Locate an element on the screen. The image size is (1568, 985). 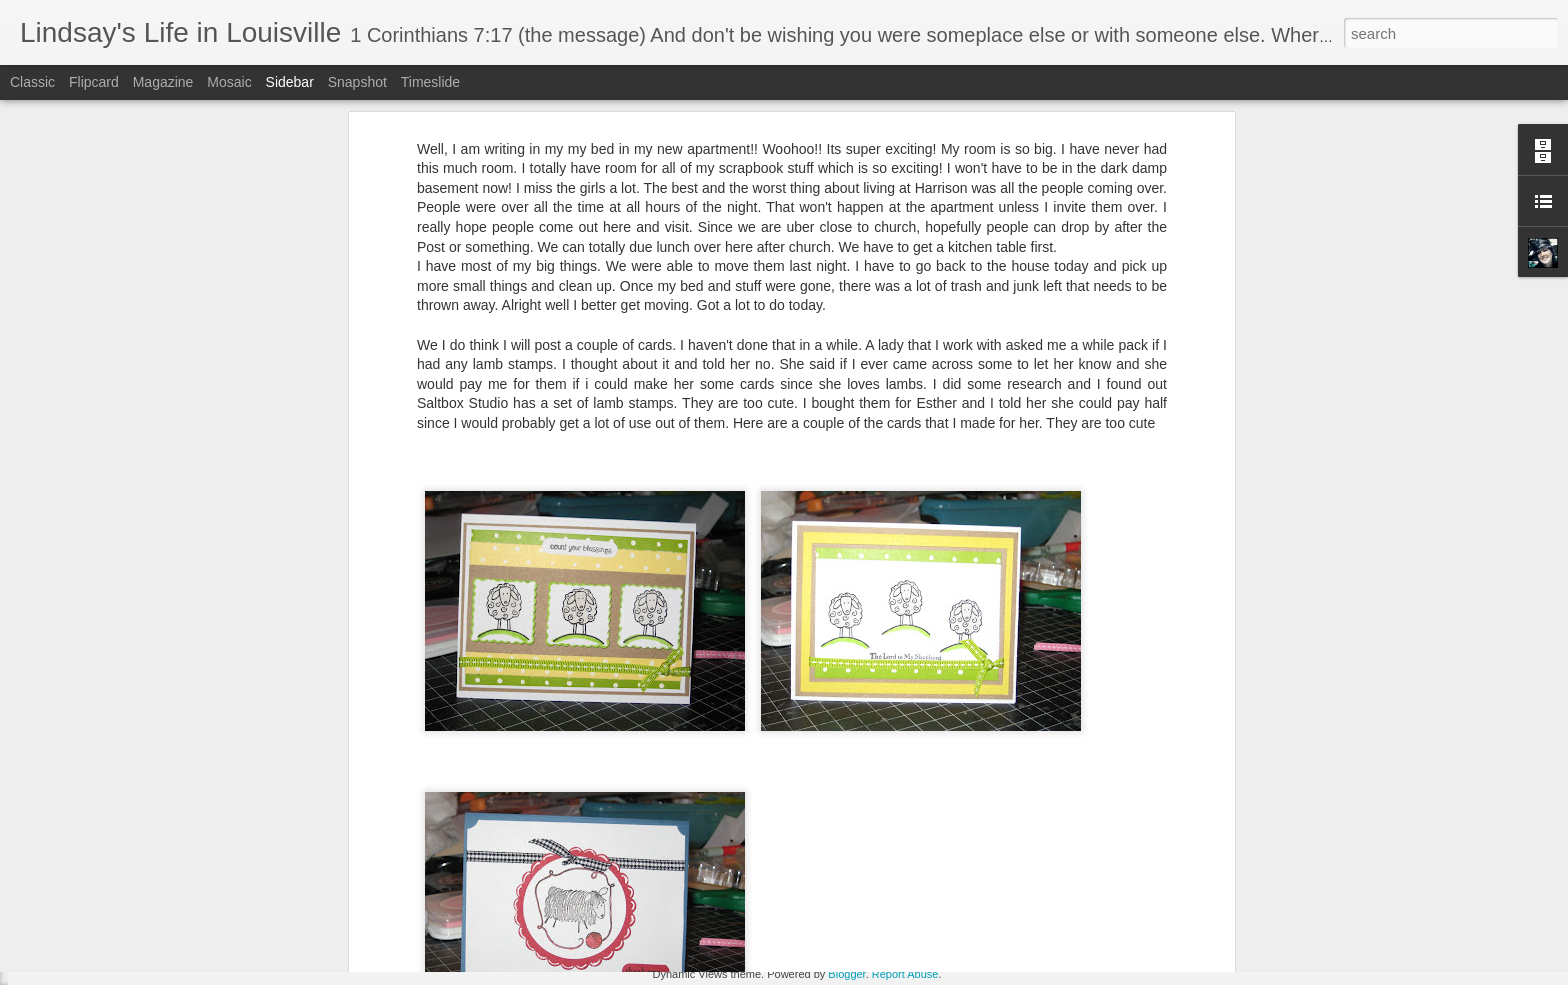
Holiday Catalog! is located at coordinates (93, 887).